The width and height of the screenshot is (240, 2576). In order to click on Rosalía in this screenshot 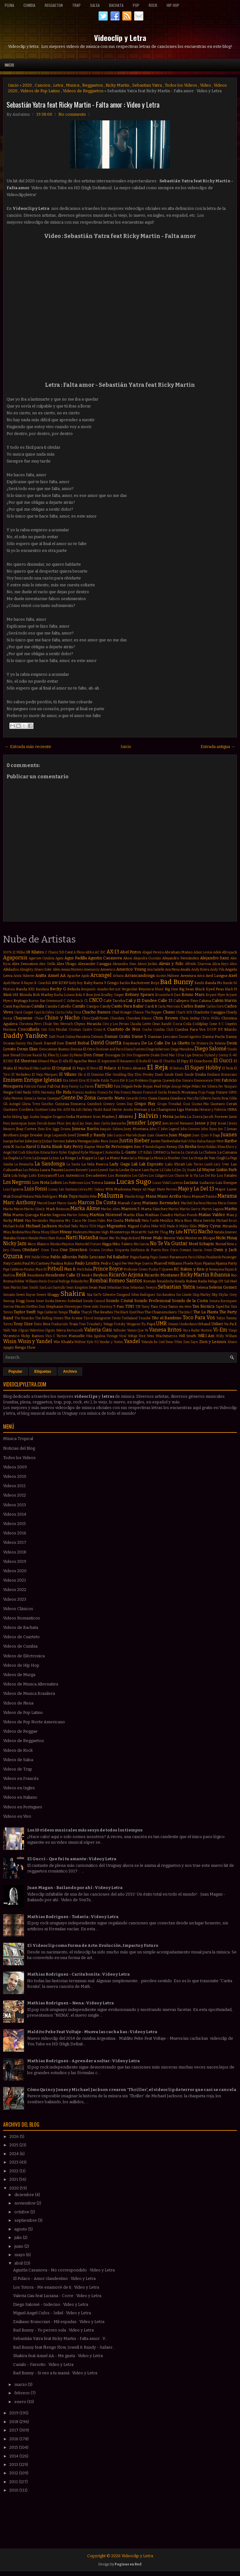, I will do `click(180, 1281)`.